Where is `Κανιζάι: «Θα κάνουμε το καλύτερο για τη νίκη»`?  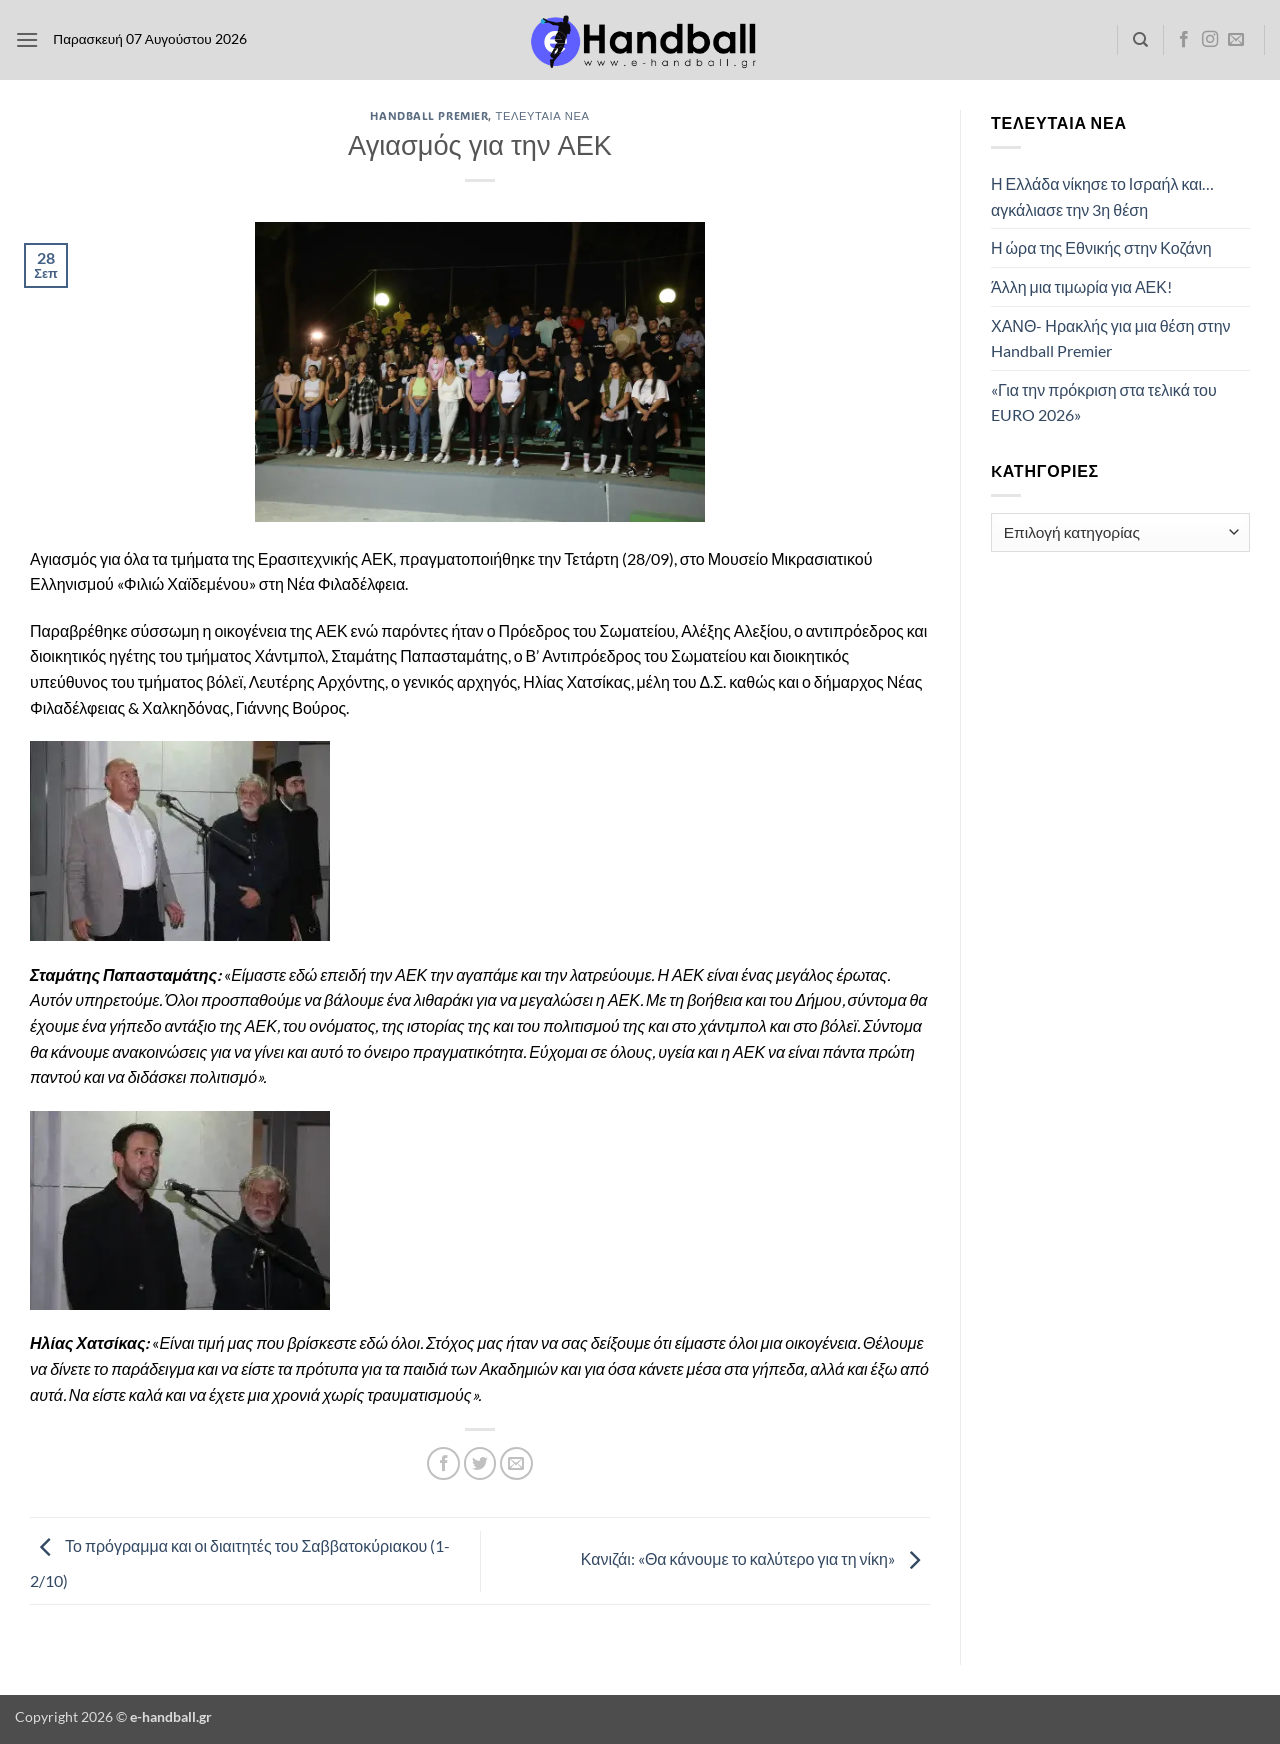
Κανιζάι: «Θα κάνουμε το καλύτερο για τη νίκη» is located at coordinates (755, 1558).